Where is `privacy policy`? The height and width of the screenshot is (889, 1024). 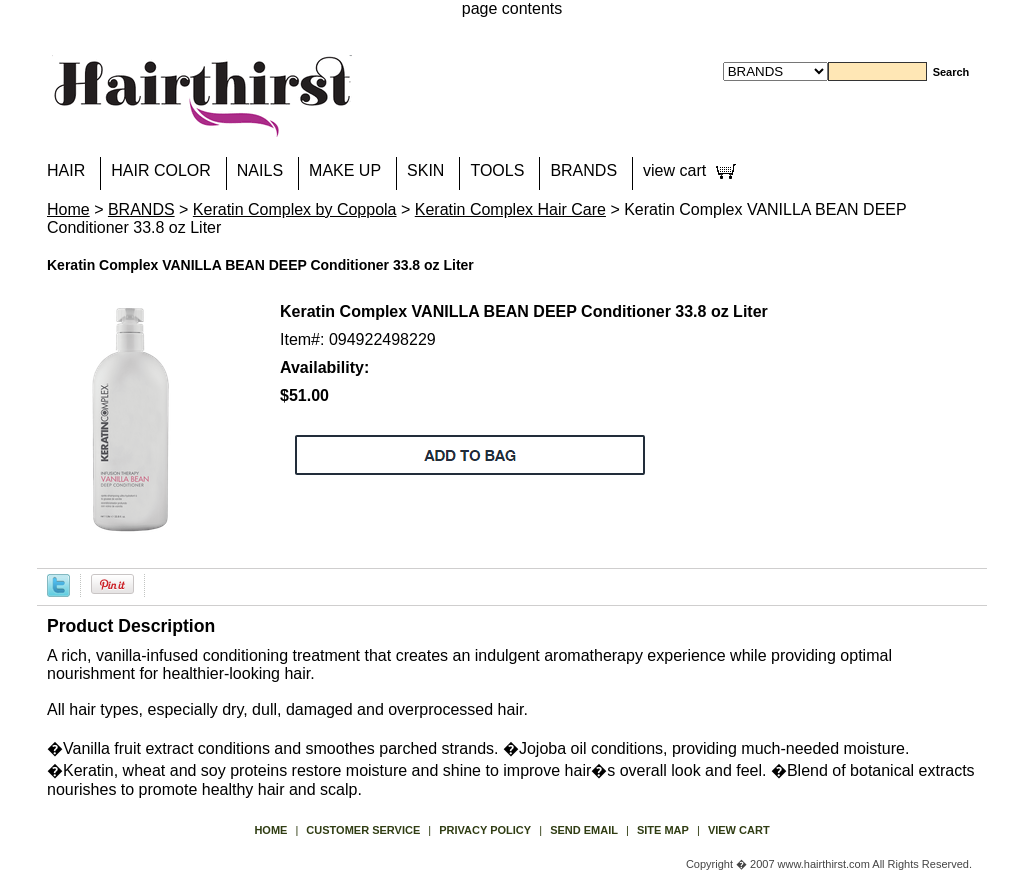 privacy policy is located at coordinates (485, 830).